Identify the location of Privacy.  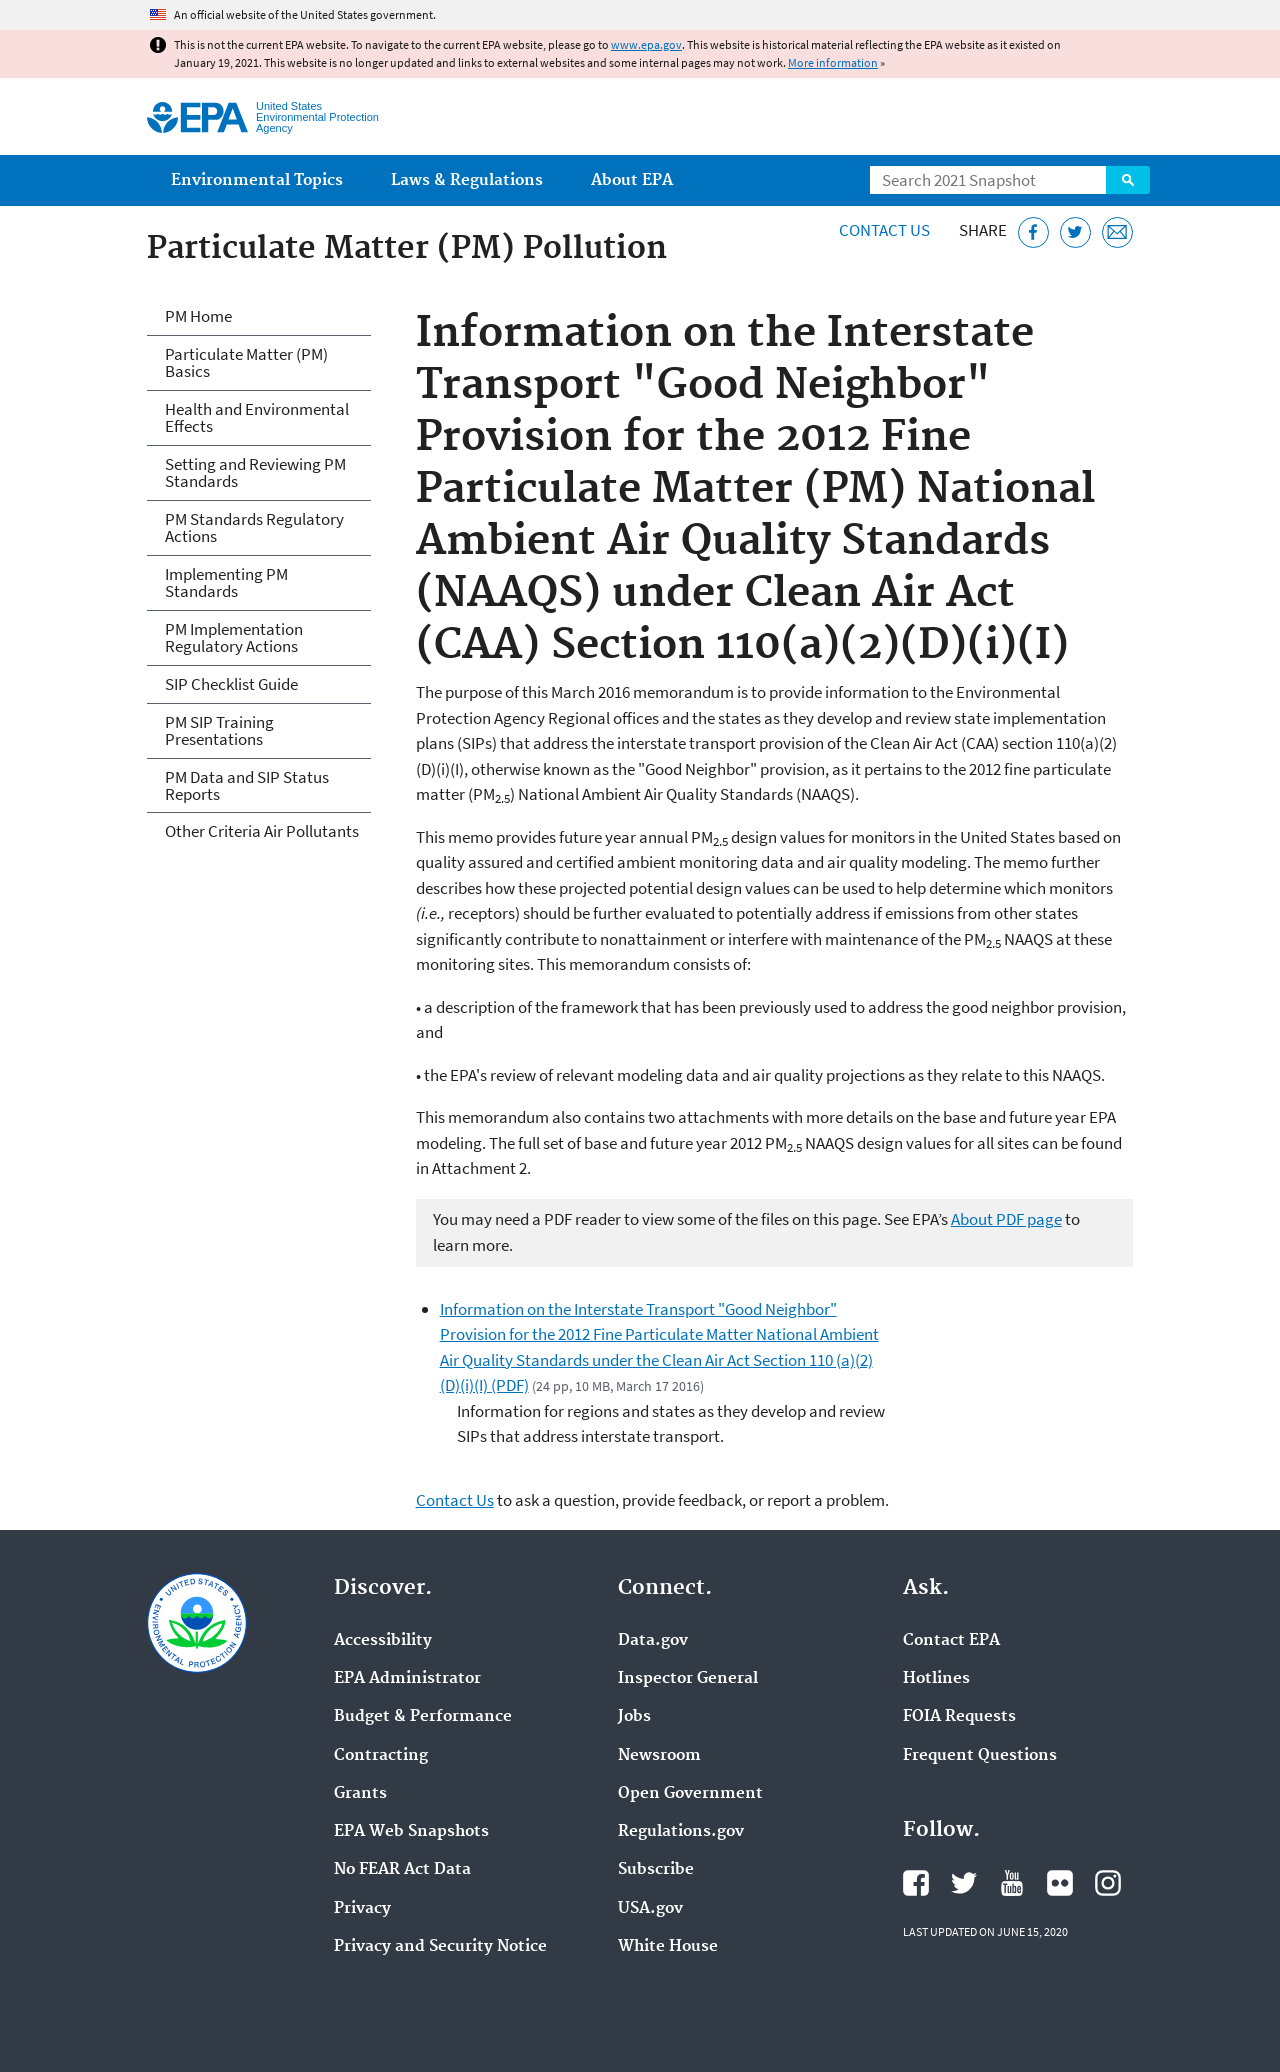
(362, 1909).